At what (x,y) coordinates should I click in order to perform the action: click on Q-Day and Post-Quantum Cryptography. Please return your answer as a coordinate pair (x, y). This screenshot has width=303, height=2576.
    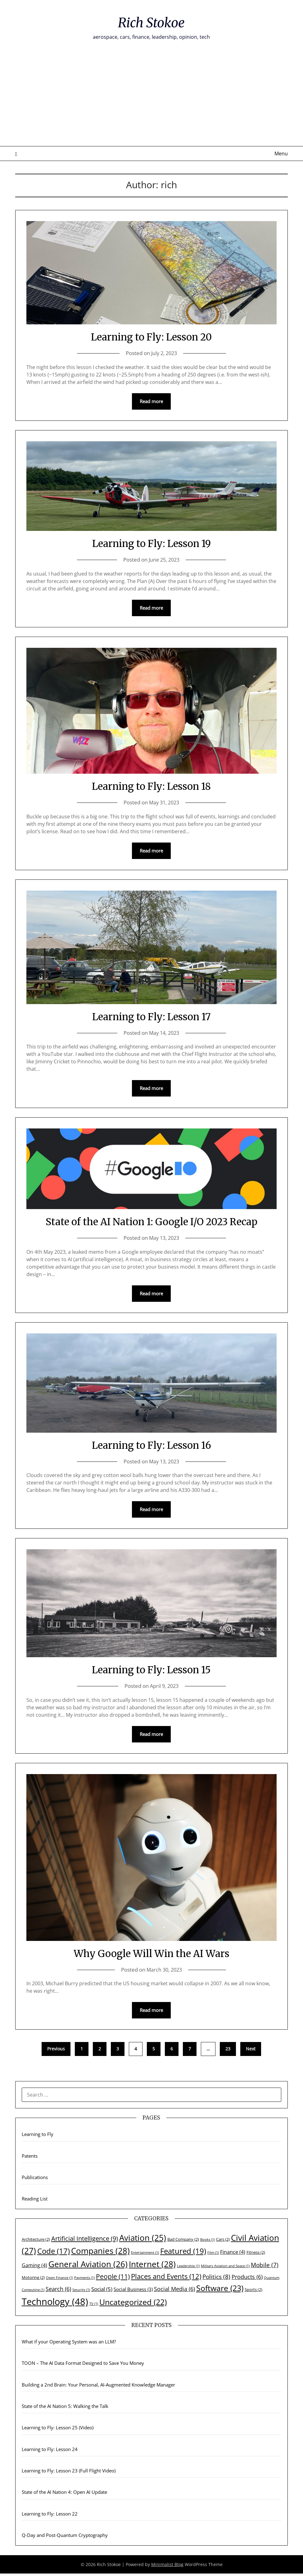
    Looking at the image, I should click on (65, 2537).